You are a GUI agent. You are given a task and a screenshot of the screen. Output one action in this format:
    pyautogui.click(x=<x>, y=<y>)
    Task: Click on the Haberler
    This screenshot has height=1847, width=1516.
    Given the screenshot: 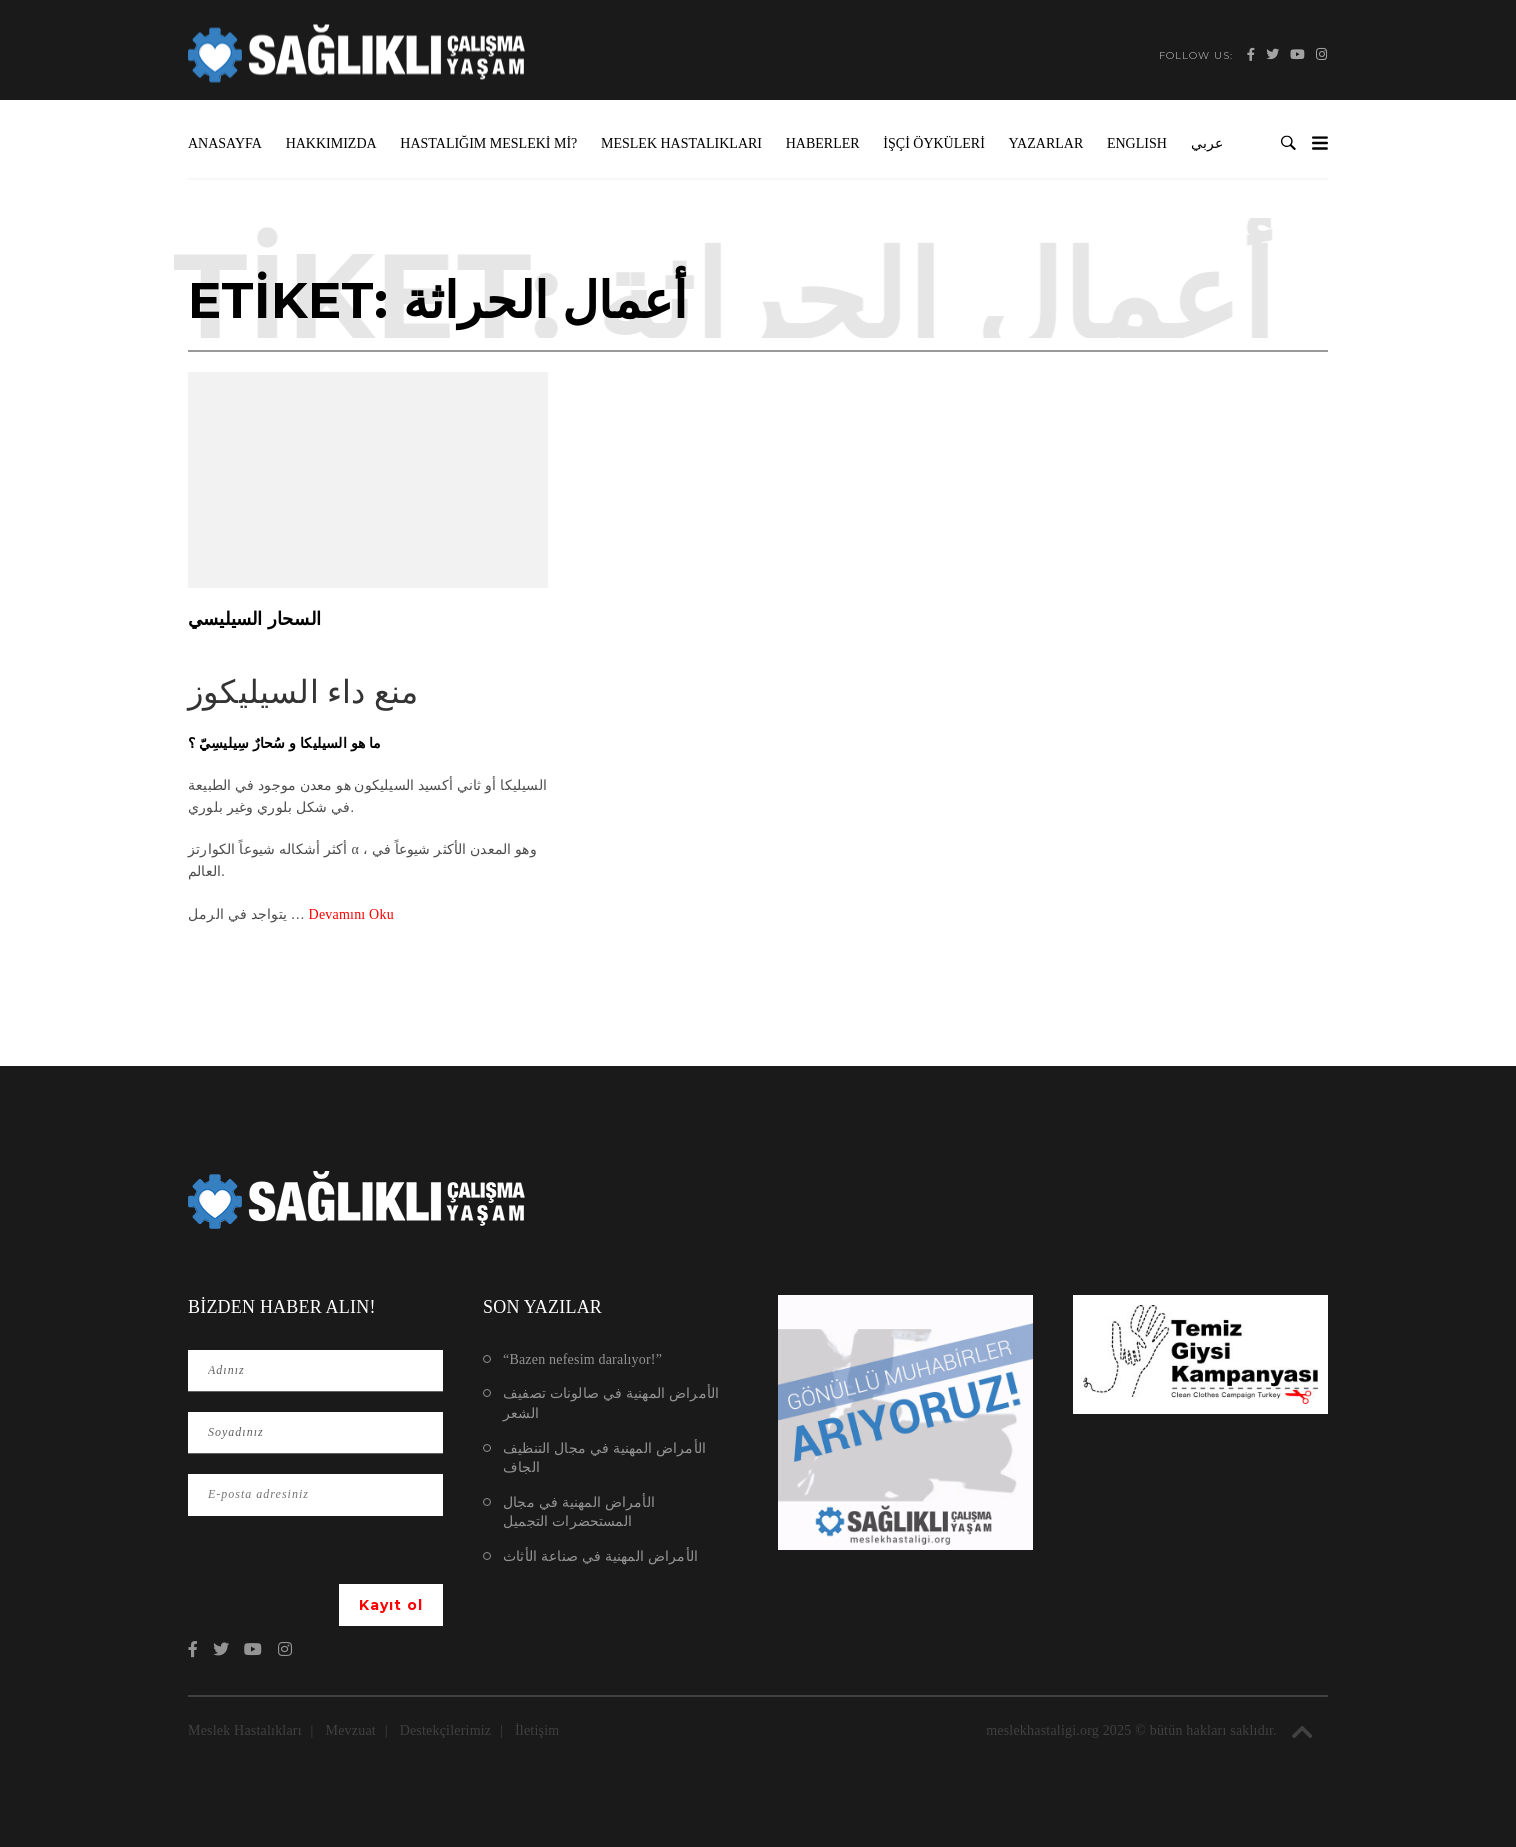 What is the action you would take?
    pyautogui.click(x=823, y=143)
    